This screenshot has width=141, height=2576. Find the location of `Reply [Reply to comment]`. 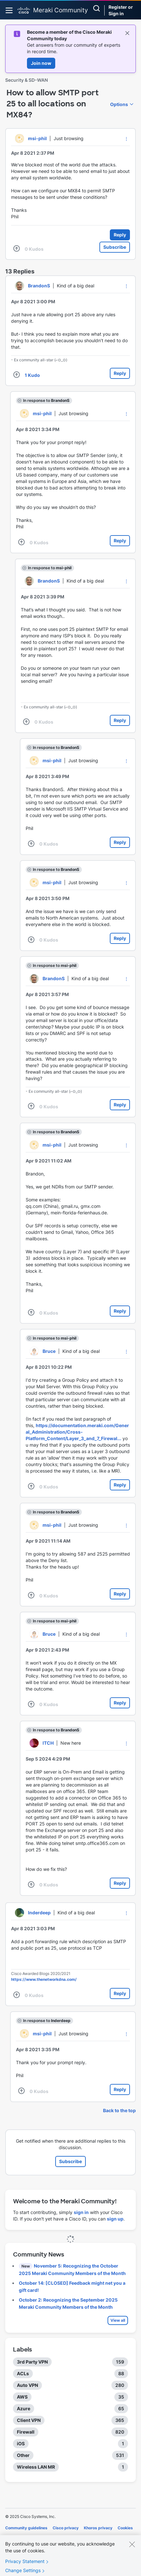

Reply [Reply to comment] is located at coordinates (120, 373).